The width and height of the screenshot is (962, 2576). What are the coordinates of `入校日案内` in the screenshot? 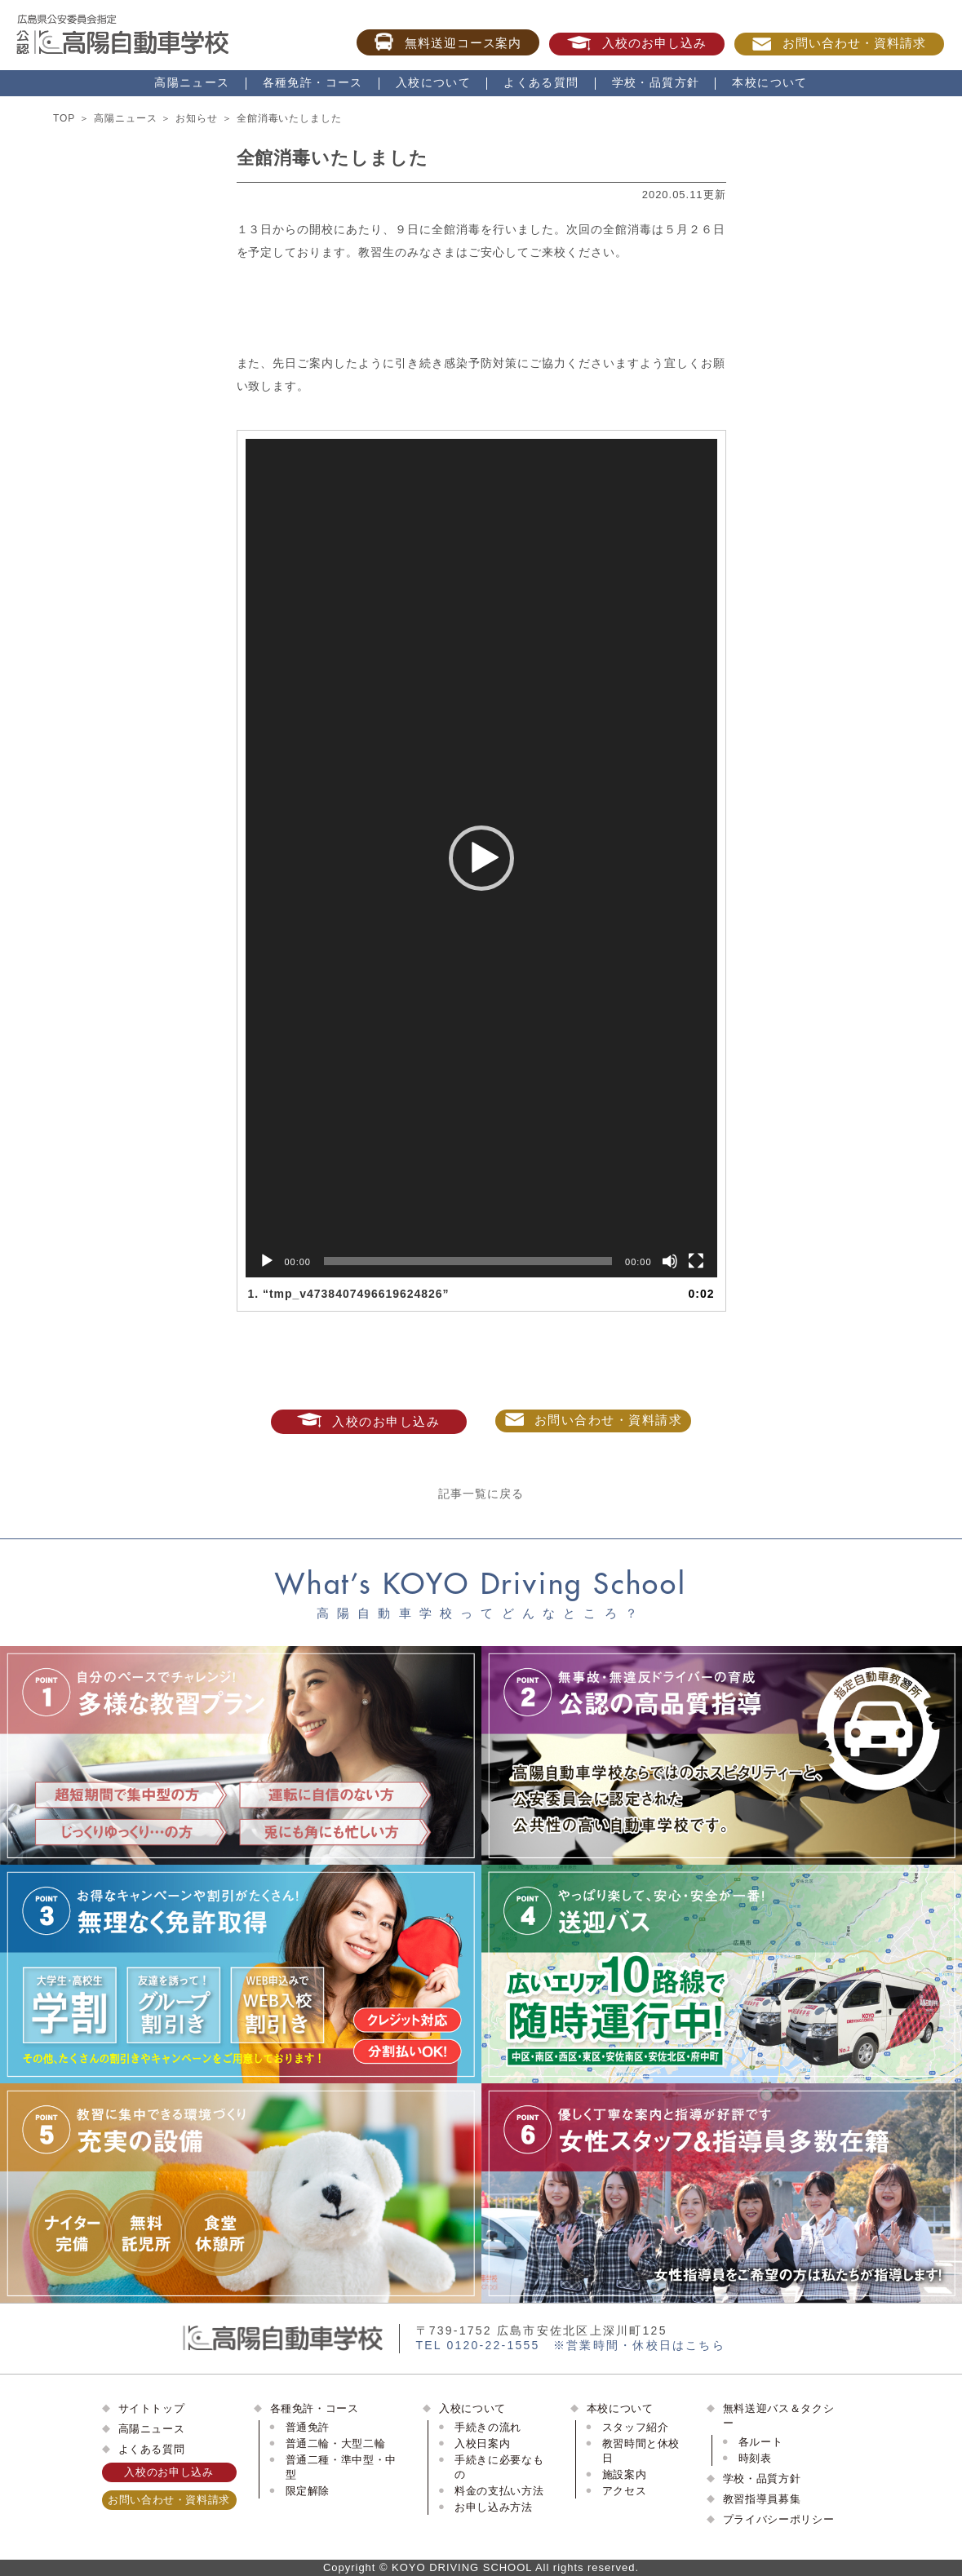 It's located at (482, 2443).